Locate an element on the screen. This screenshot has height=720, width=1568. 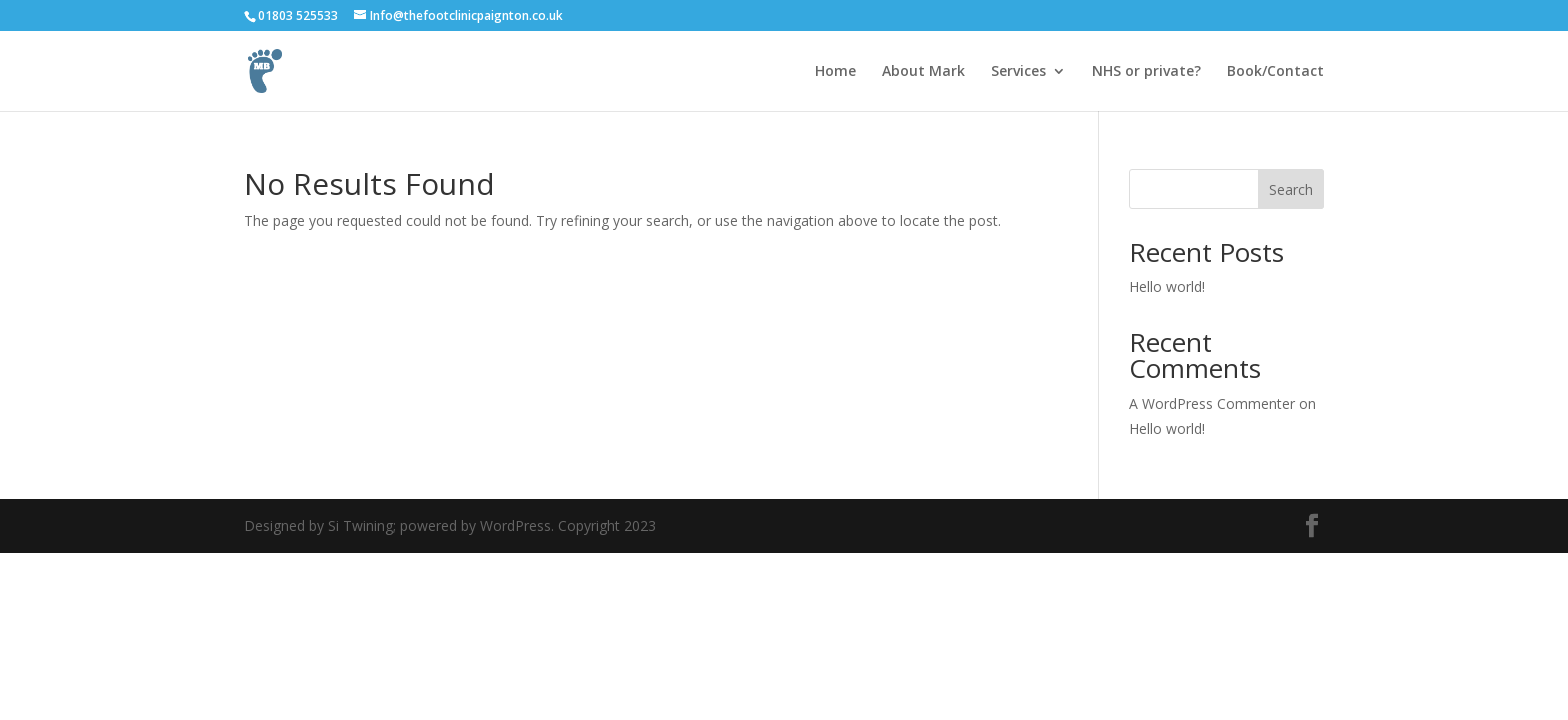
Search is located at coordinates (1291, 189).